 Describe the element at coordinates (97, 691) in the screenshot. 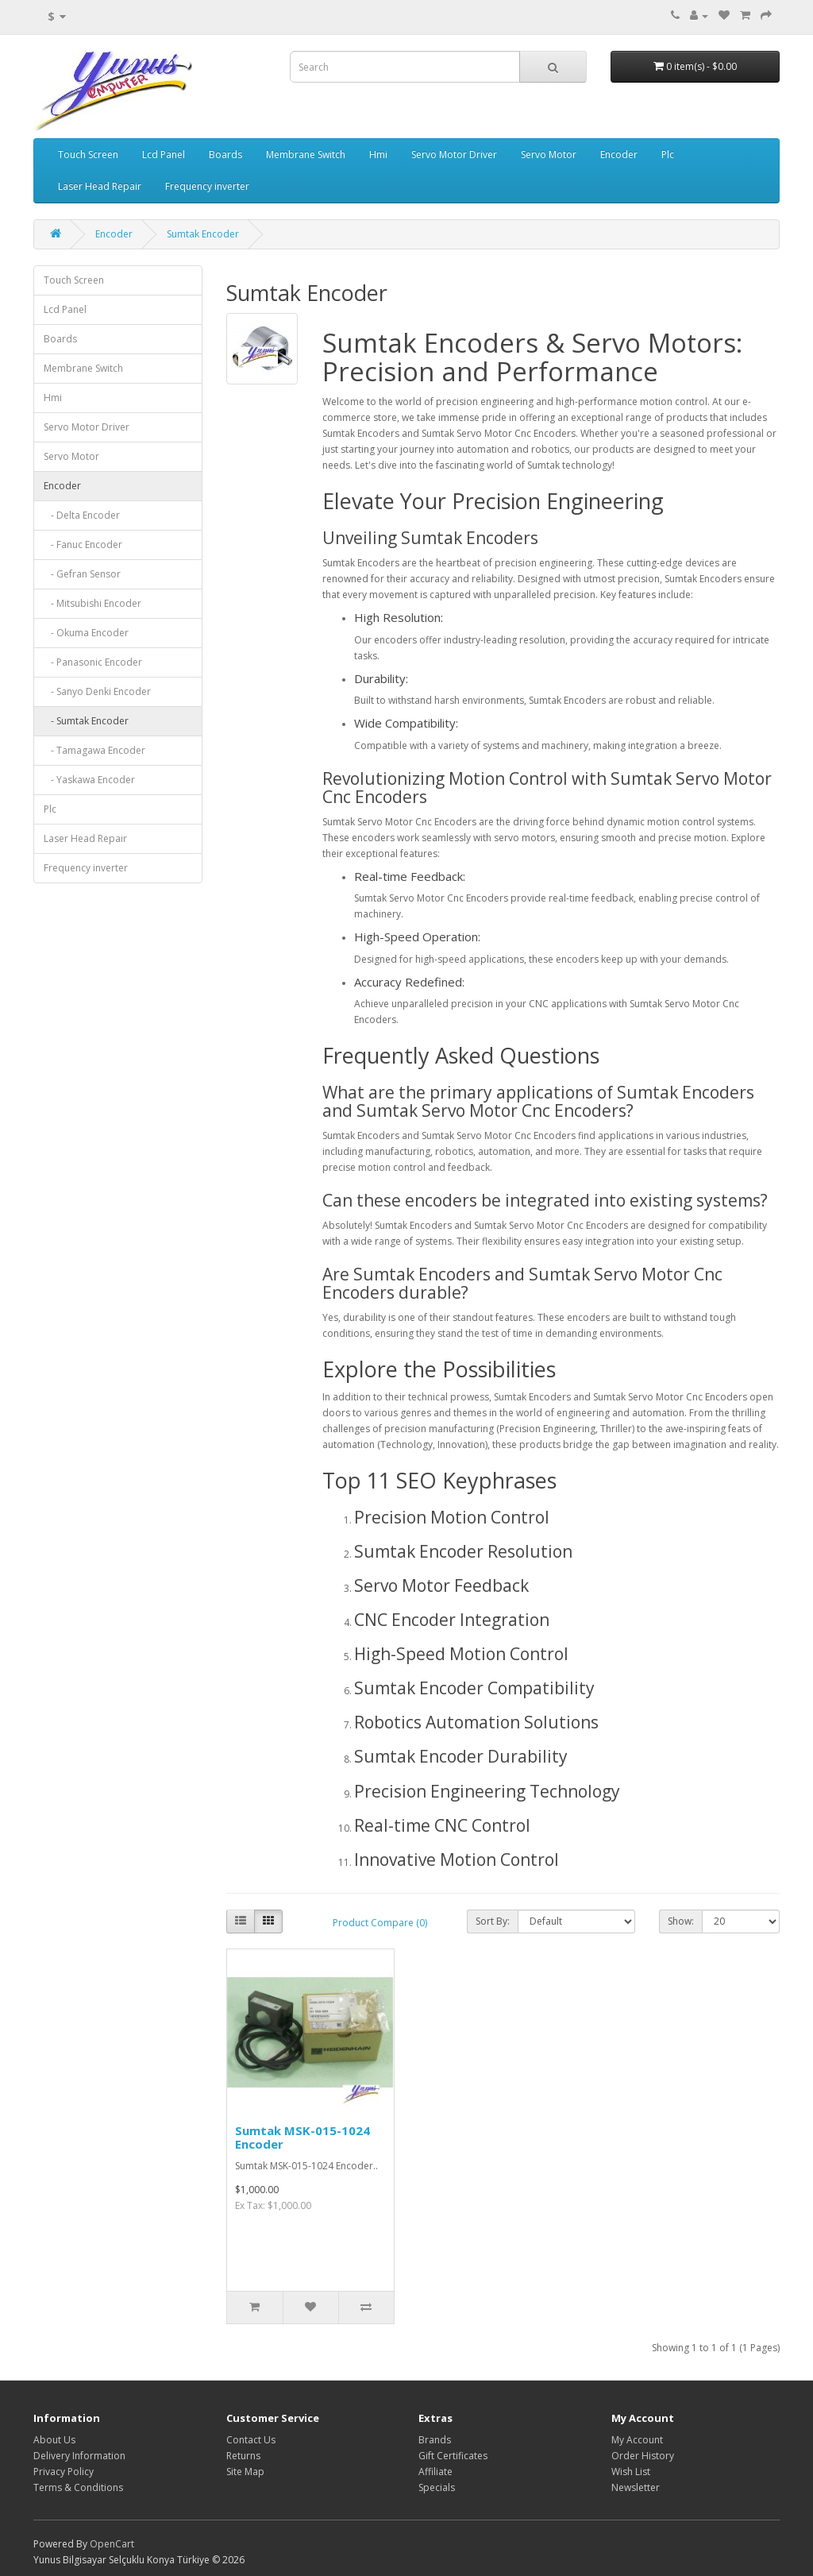

I see `- Sanyo Denki Encoder` at that location.